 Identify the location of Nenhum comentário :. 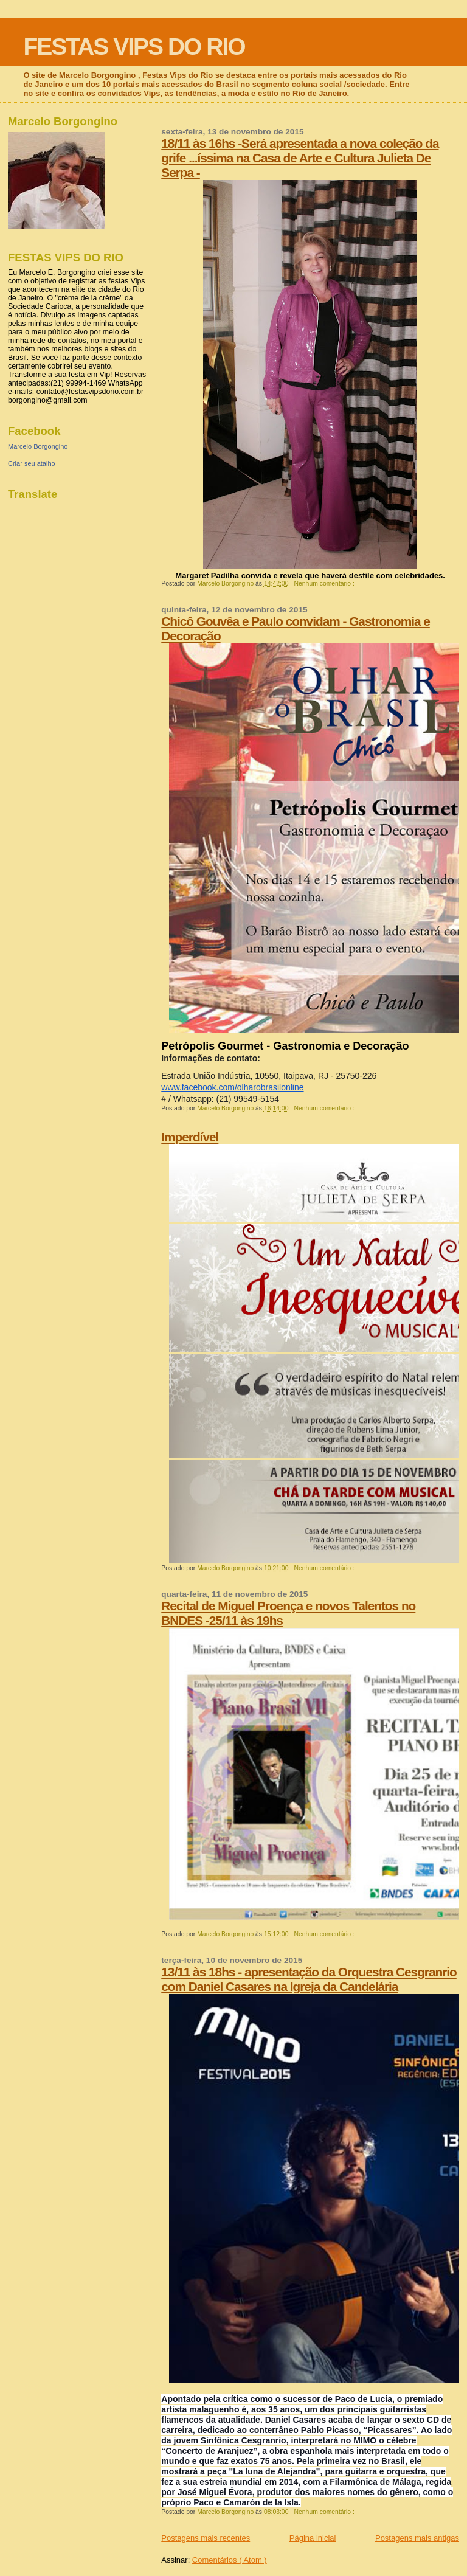
(325, 583).